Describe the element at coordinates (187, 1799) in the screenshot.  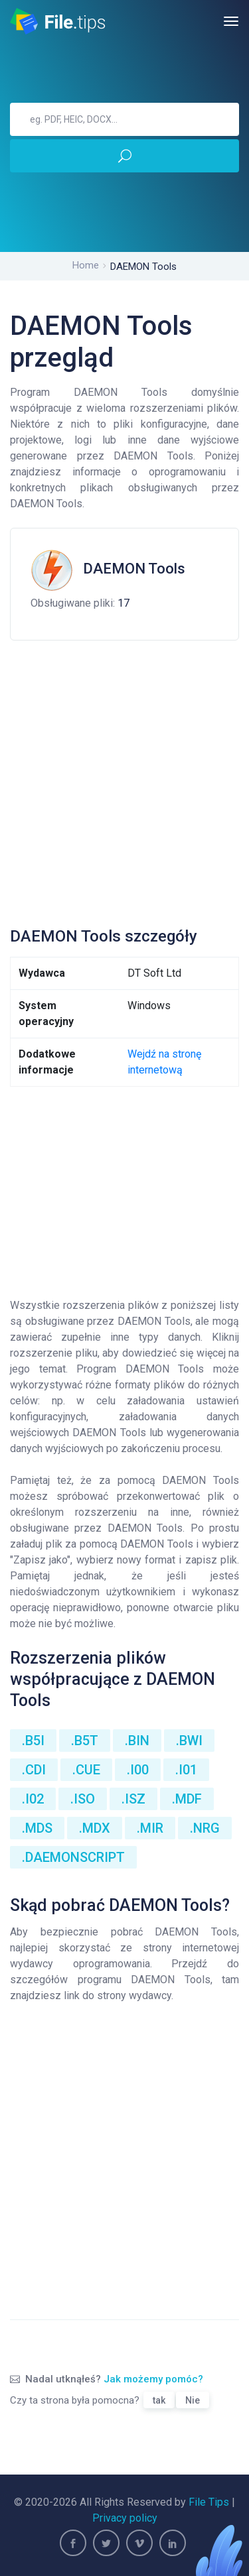
I see `.MDF` at that location.